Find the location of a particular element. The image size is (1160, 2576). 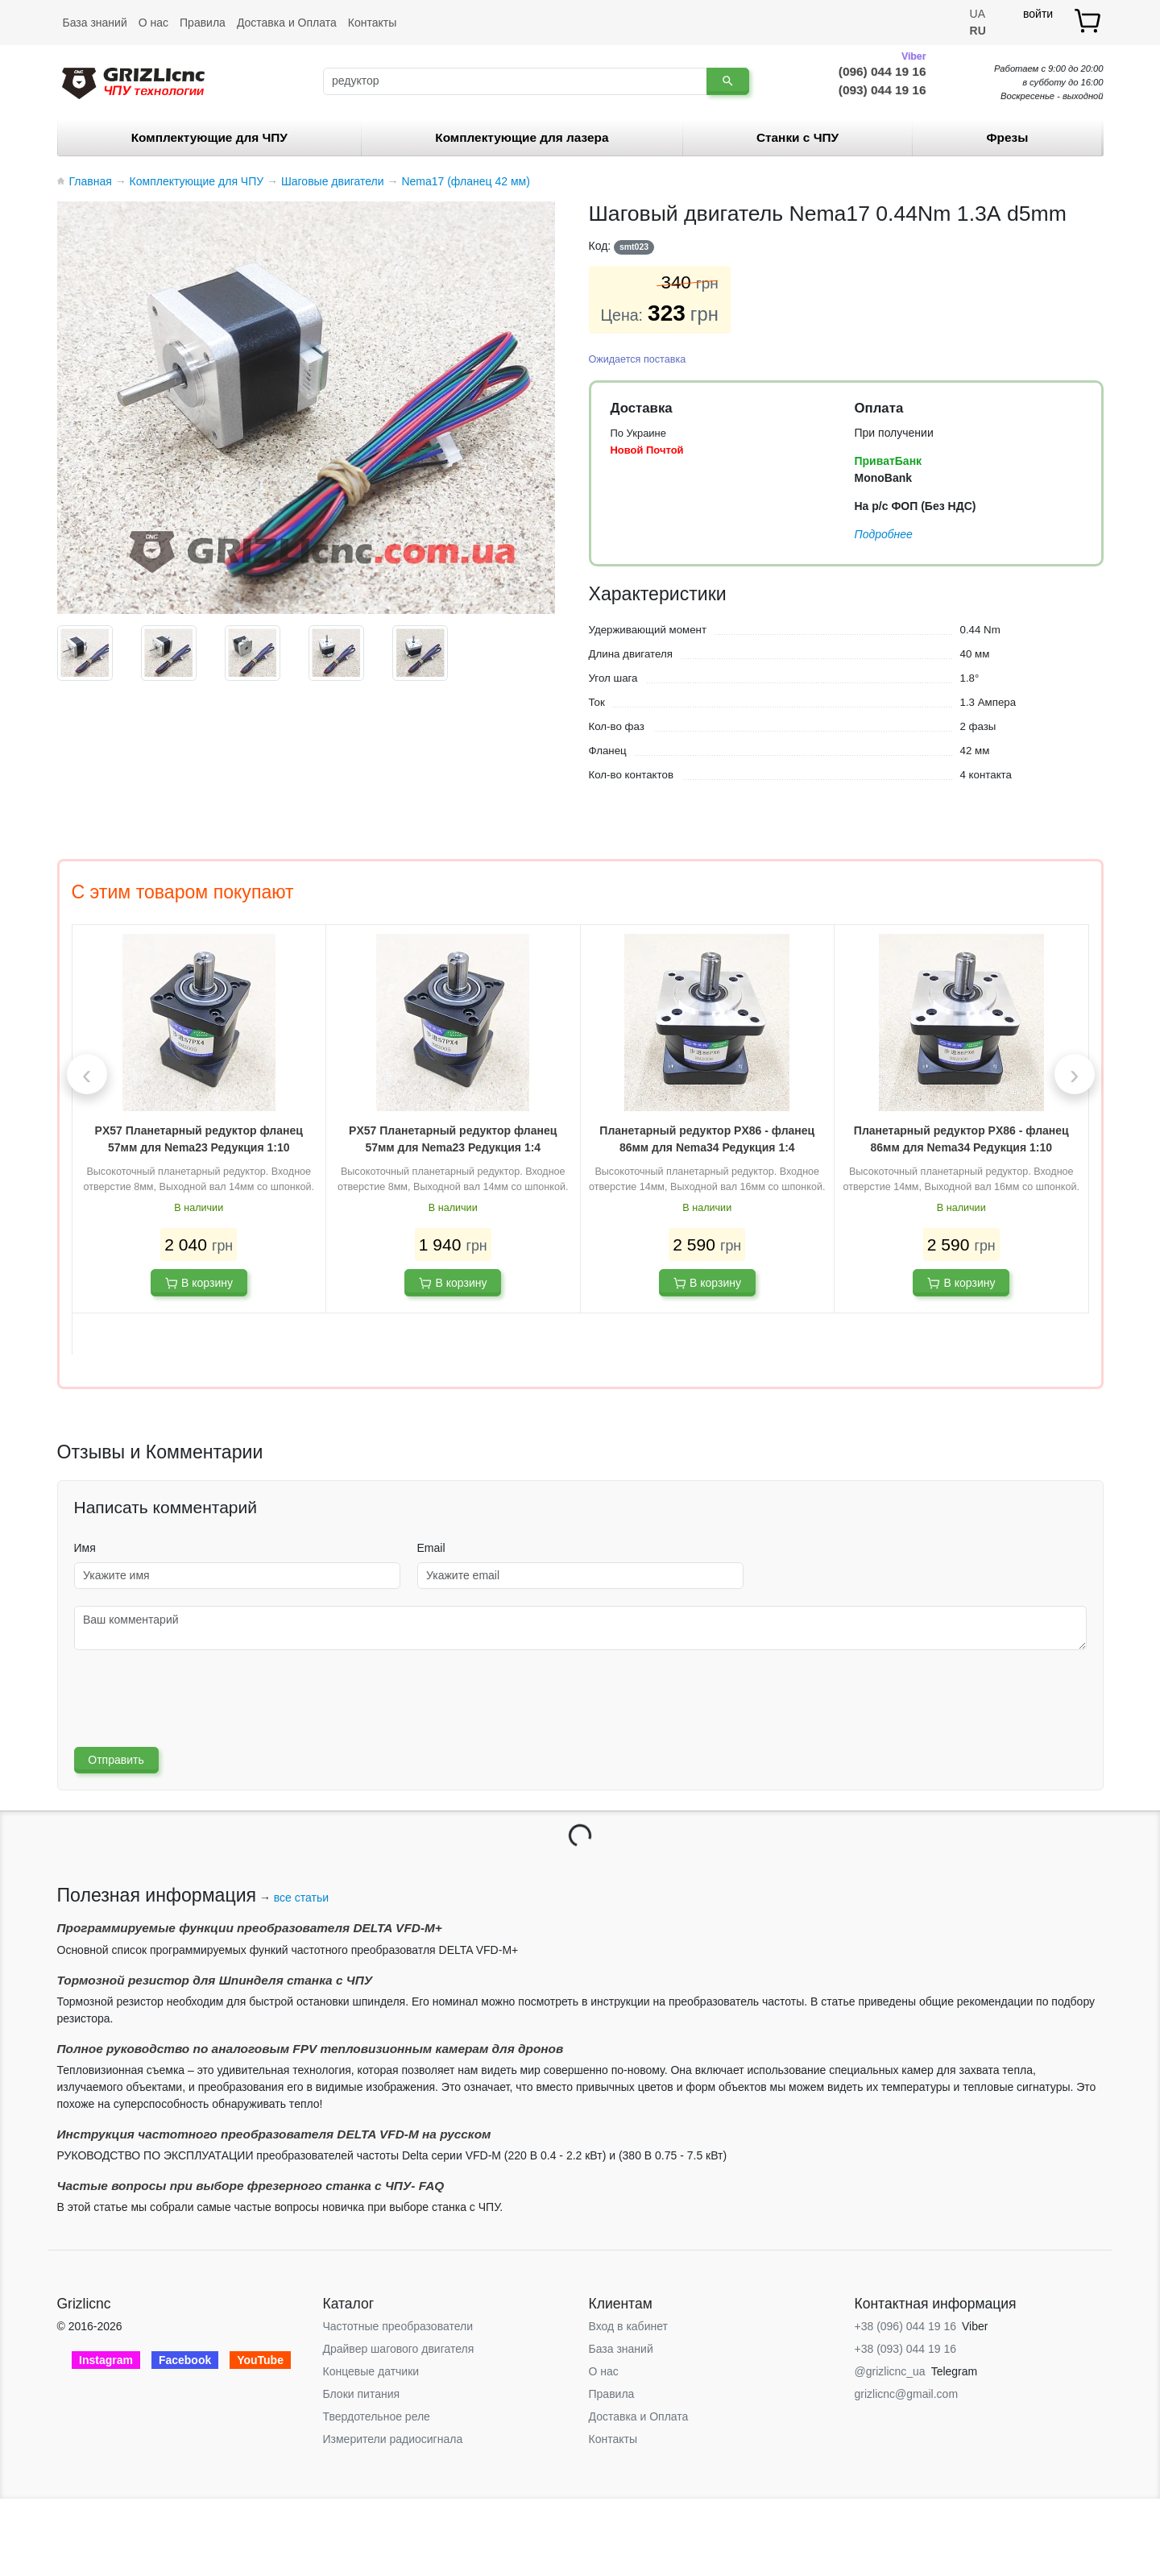

Facebook is located at coordinates (185, 2360).